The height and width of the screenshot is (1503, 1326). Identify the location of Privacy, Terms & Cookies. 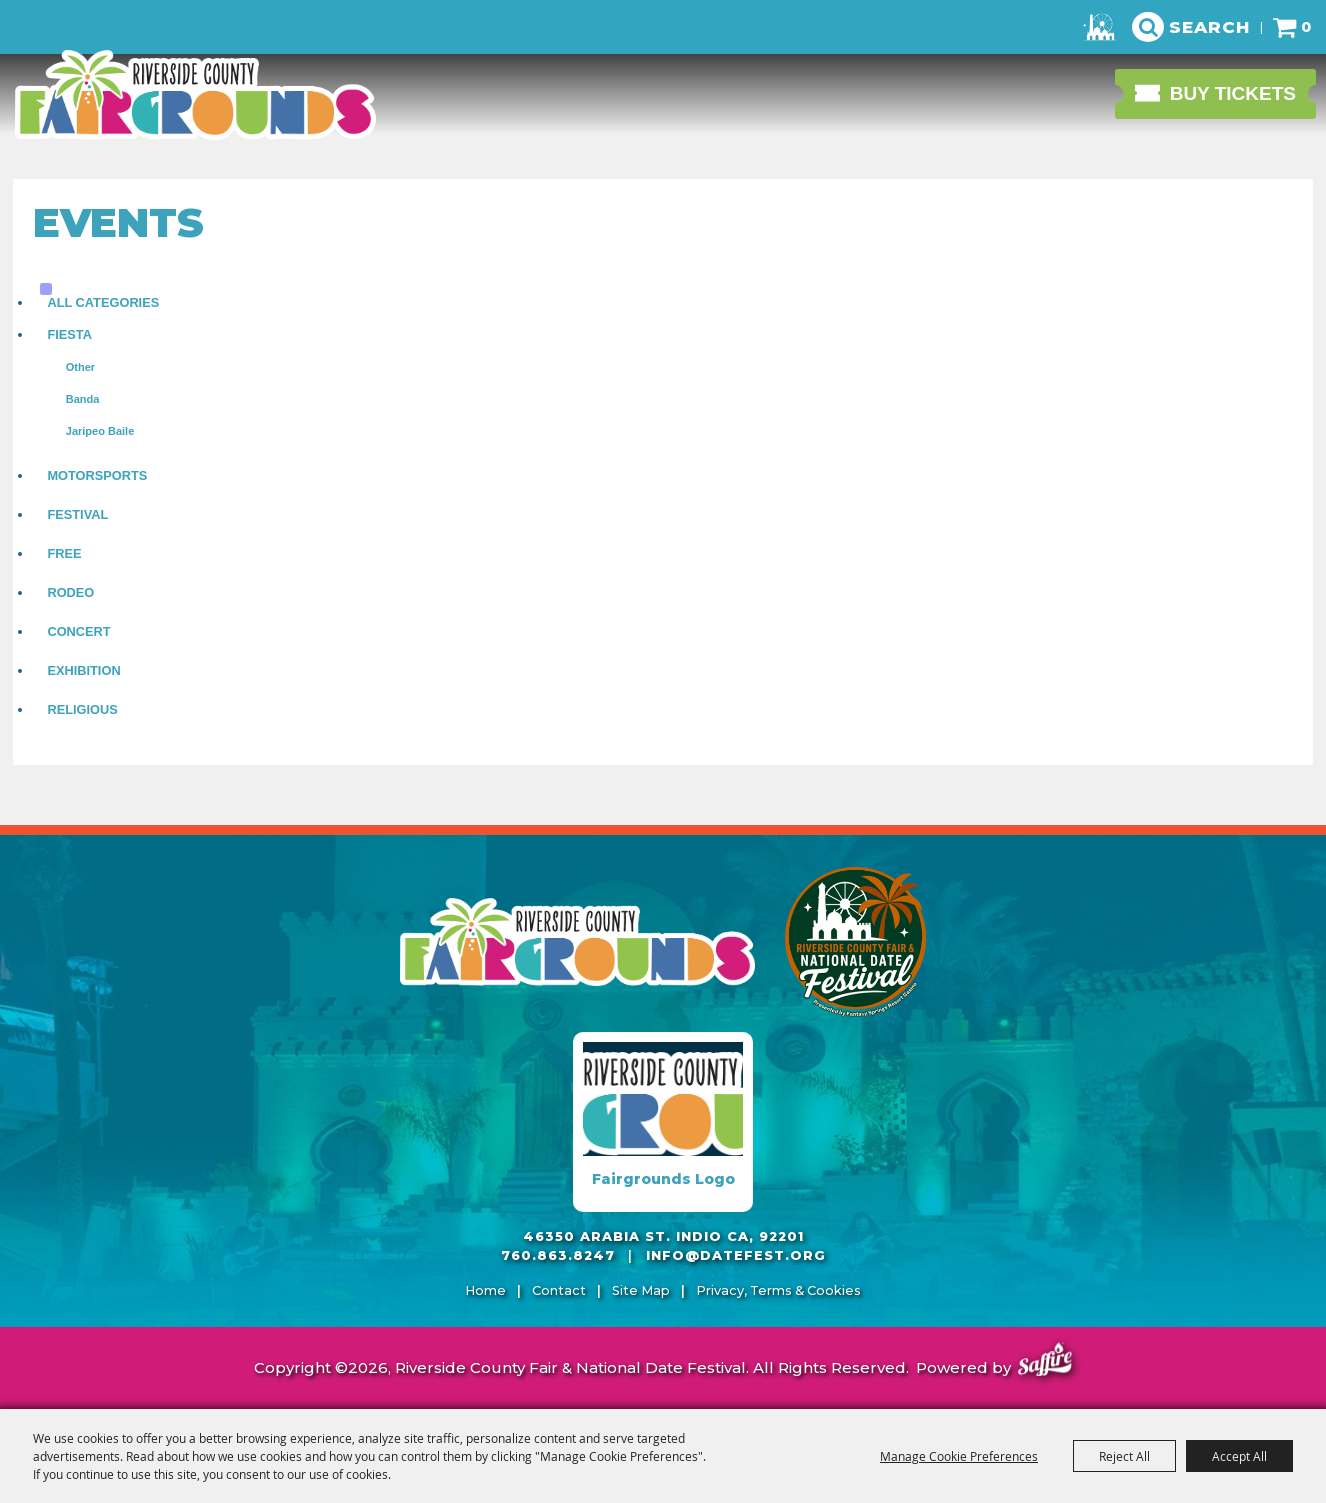
(778, 1290).